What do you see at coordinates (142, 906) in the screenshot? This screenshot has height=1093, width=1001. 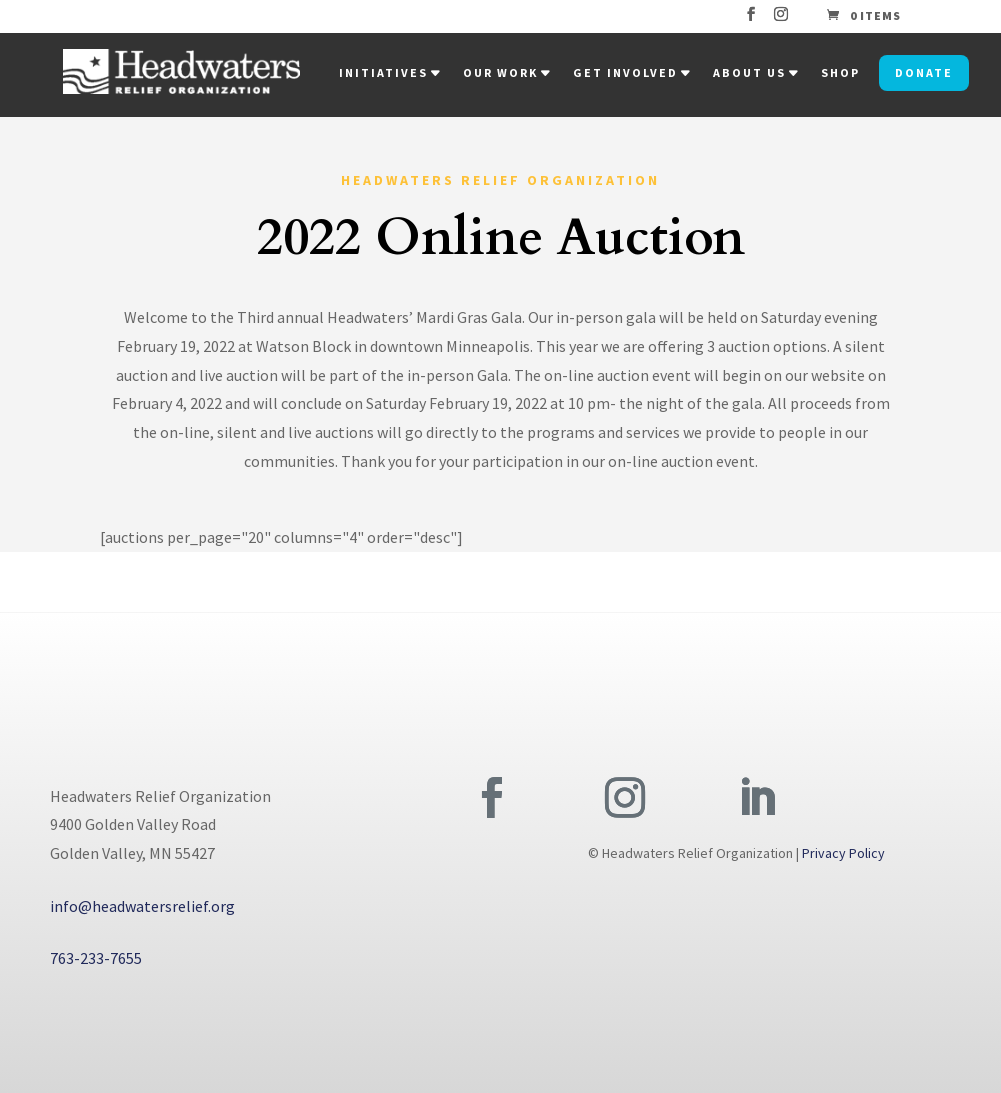 I see `info@headwatersrelief.org` at bounding box center [142, 906].